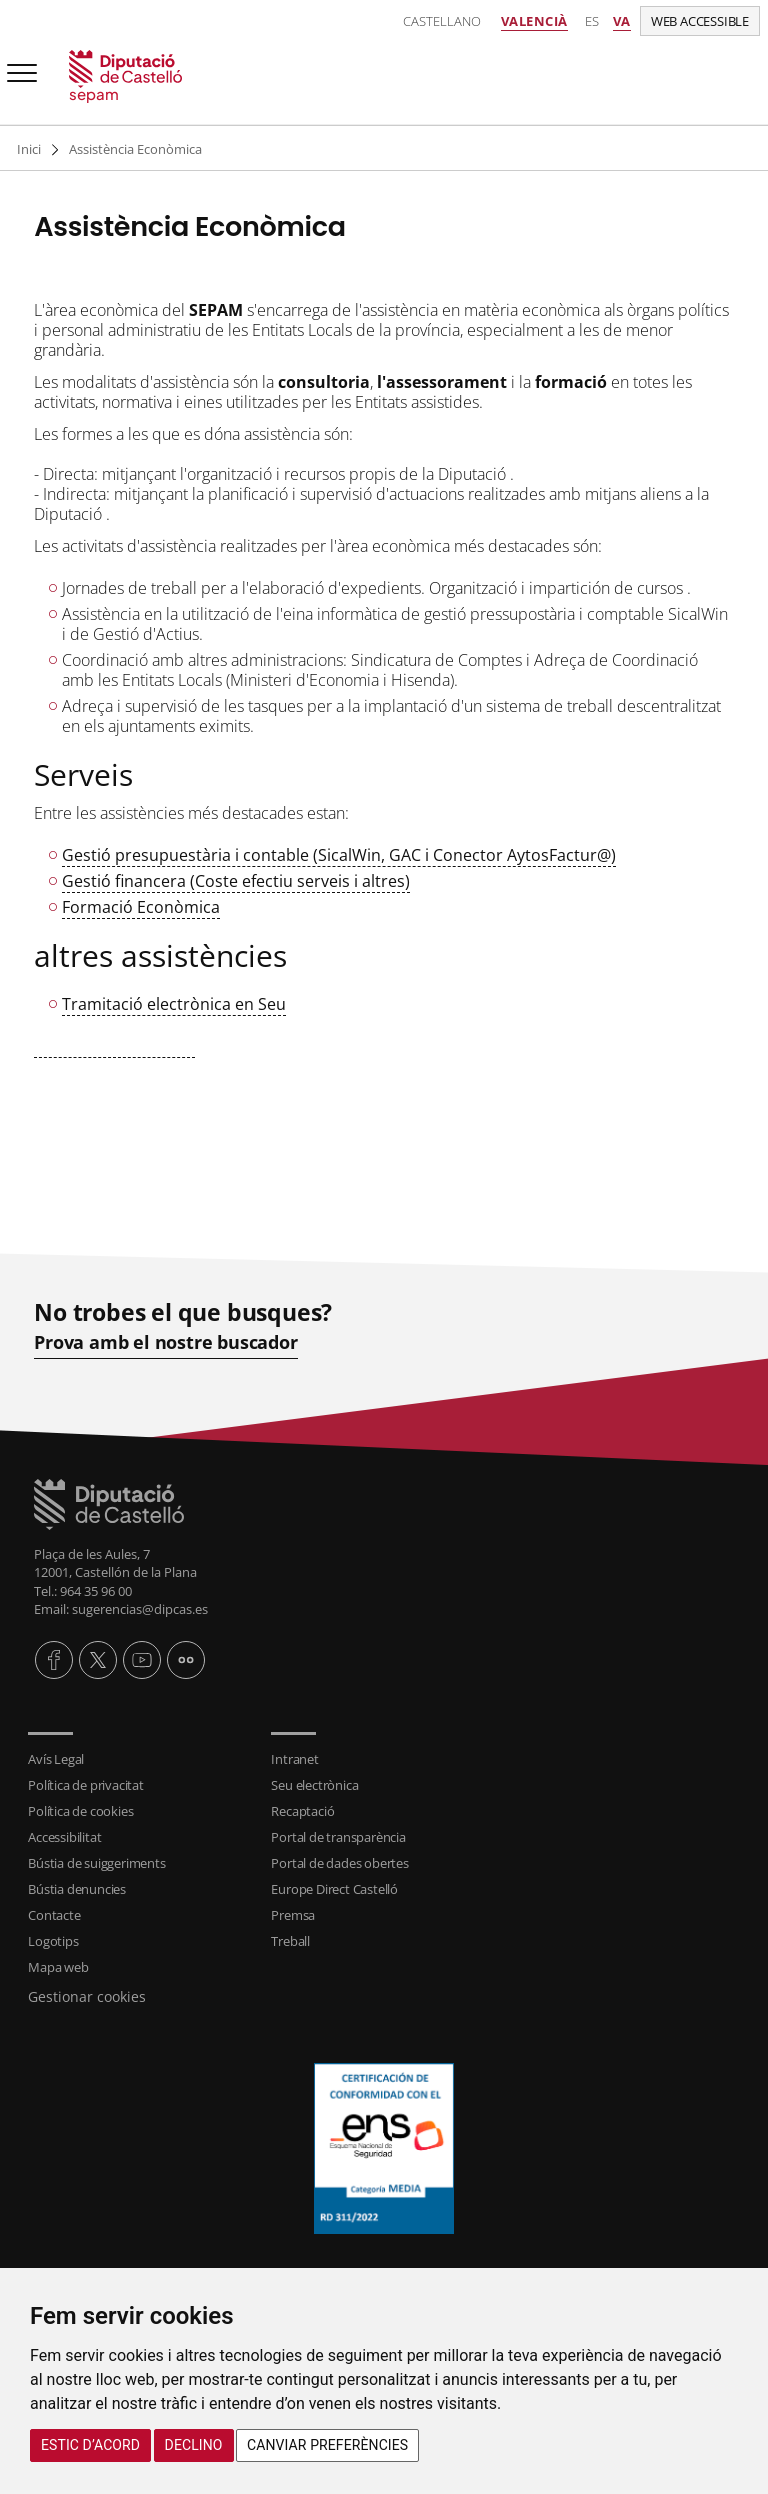 Image resolution: width=768 pixels, height=2494 pixels. I want to click on Seu electrònica, so click(314, 1785).